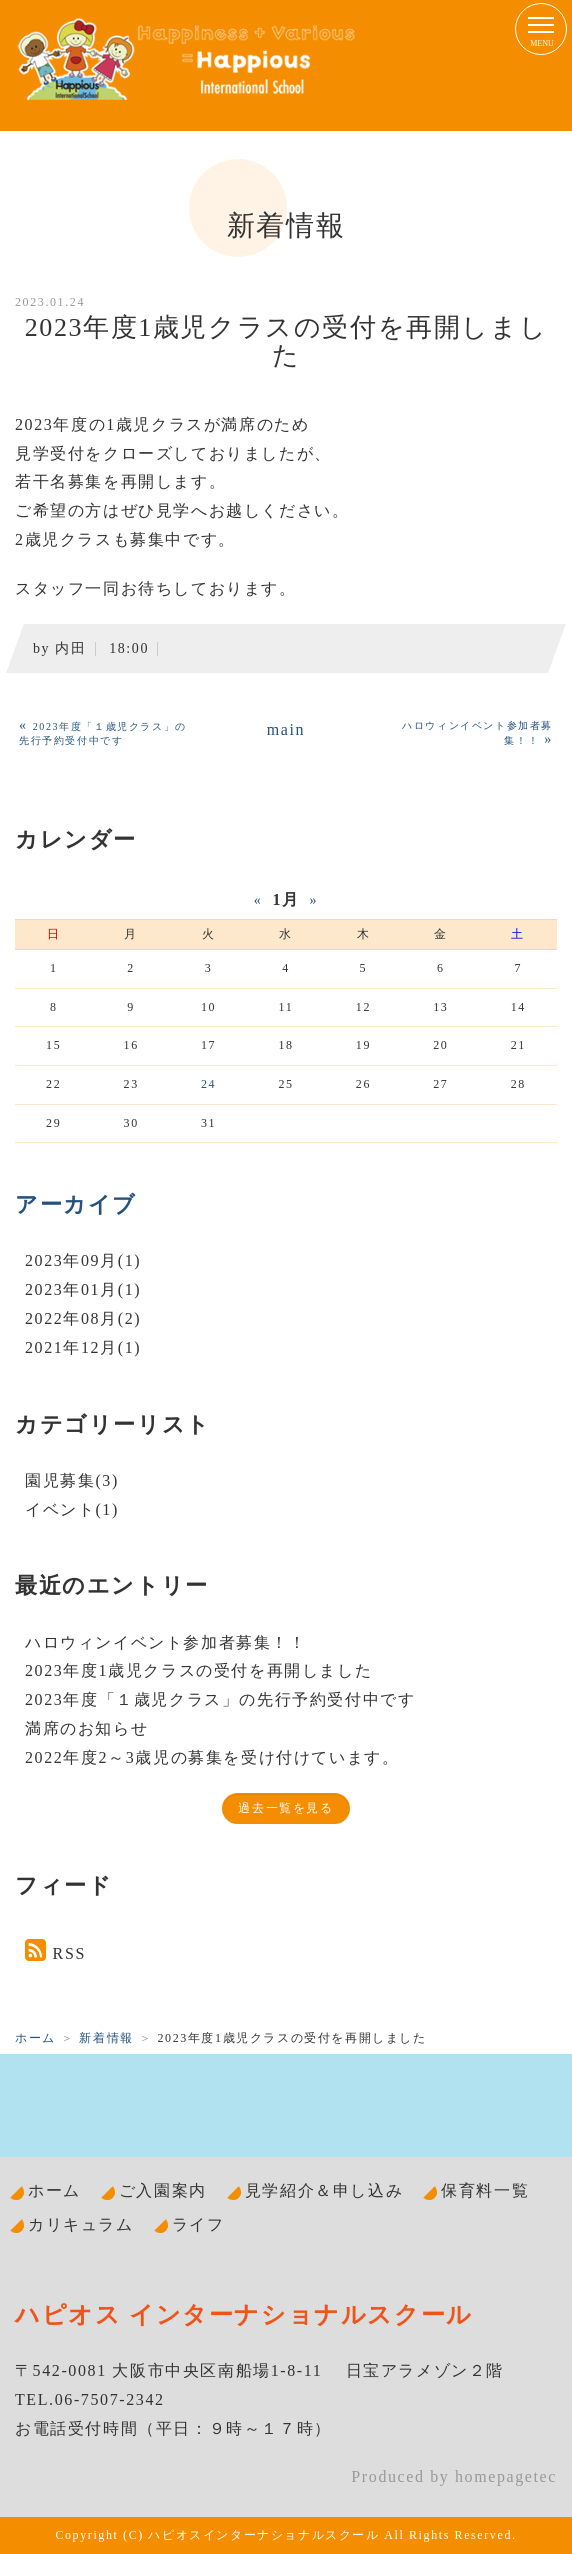 The width and height of the screenshot is (572, 2554). Describe the element at coordinates (208, 1084) in the screenshot. I see `24` at that location.